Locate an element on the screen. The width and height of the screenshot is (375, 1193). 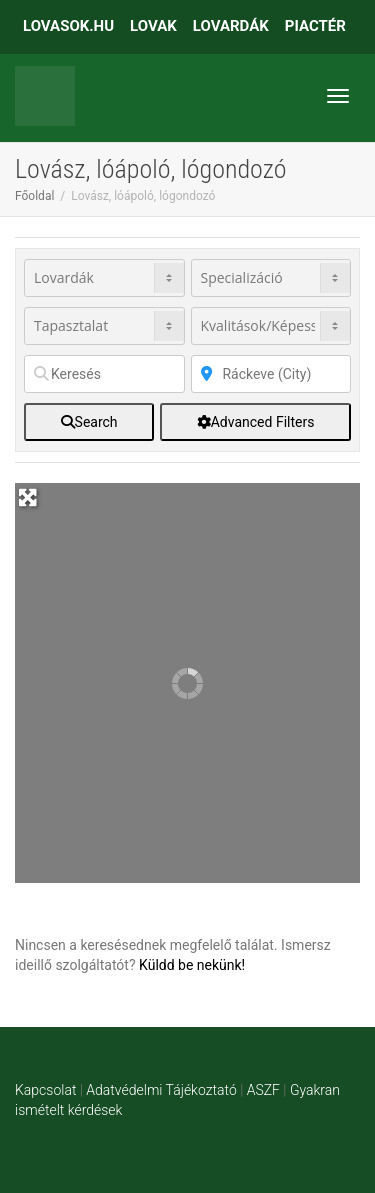
[Post Type] is located at coordinates (104, 278).